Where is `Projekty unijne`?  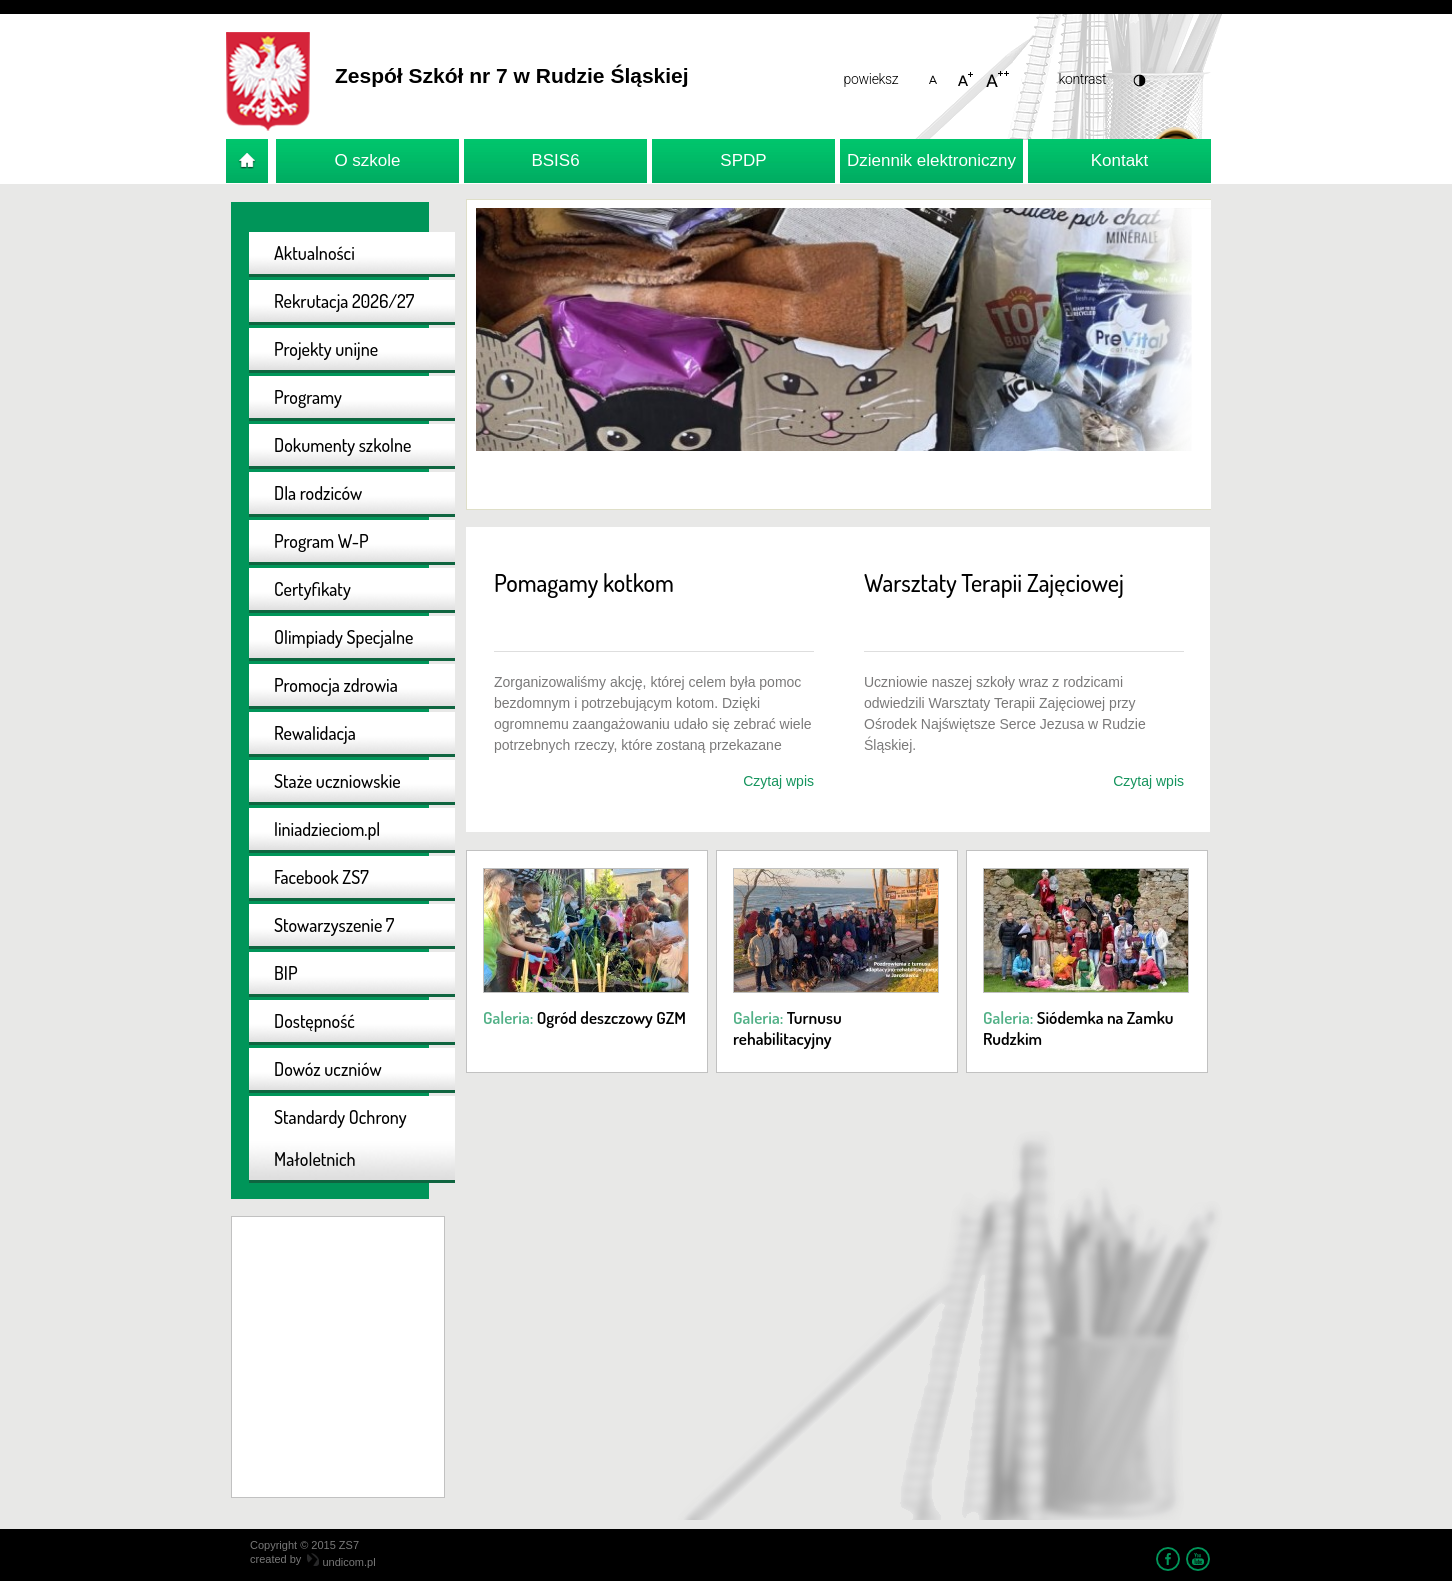
Projekty unijne is located at coordinates (326, 349).